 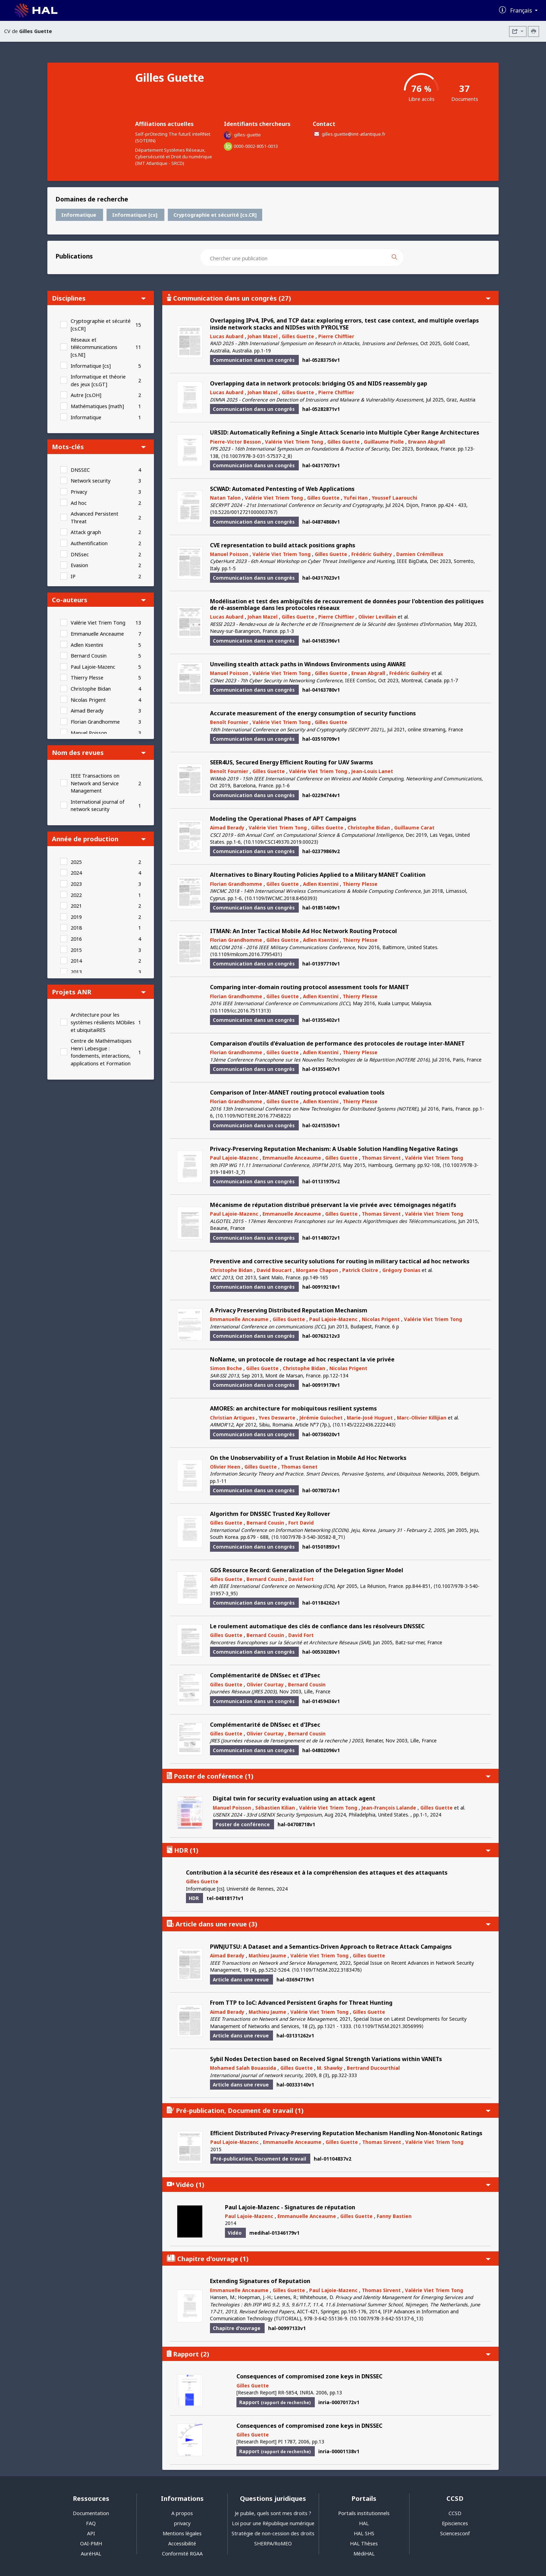 I want to click on Loi pour une République numérique, so click(x=273, y=2523).